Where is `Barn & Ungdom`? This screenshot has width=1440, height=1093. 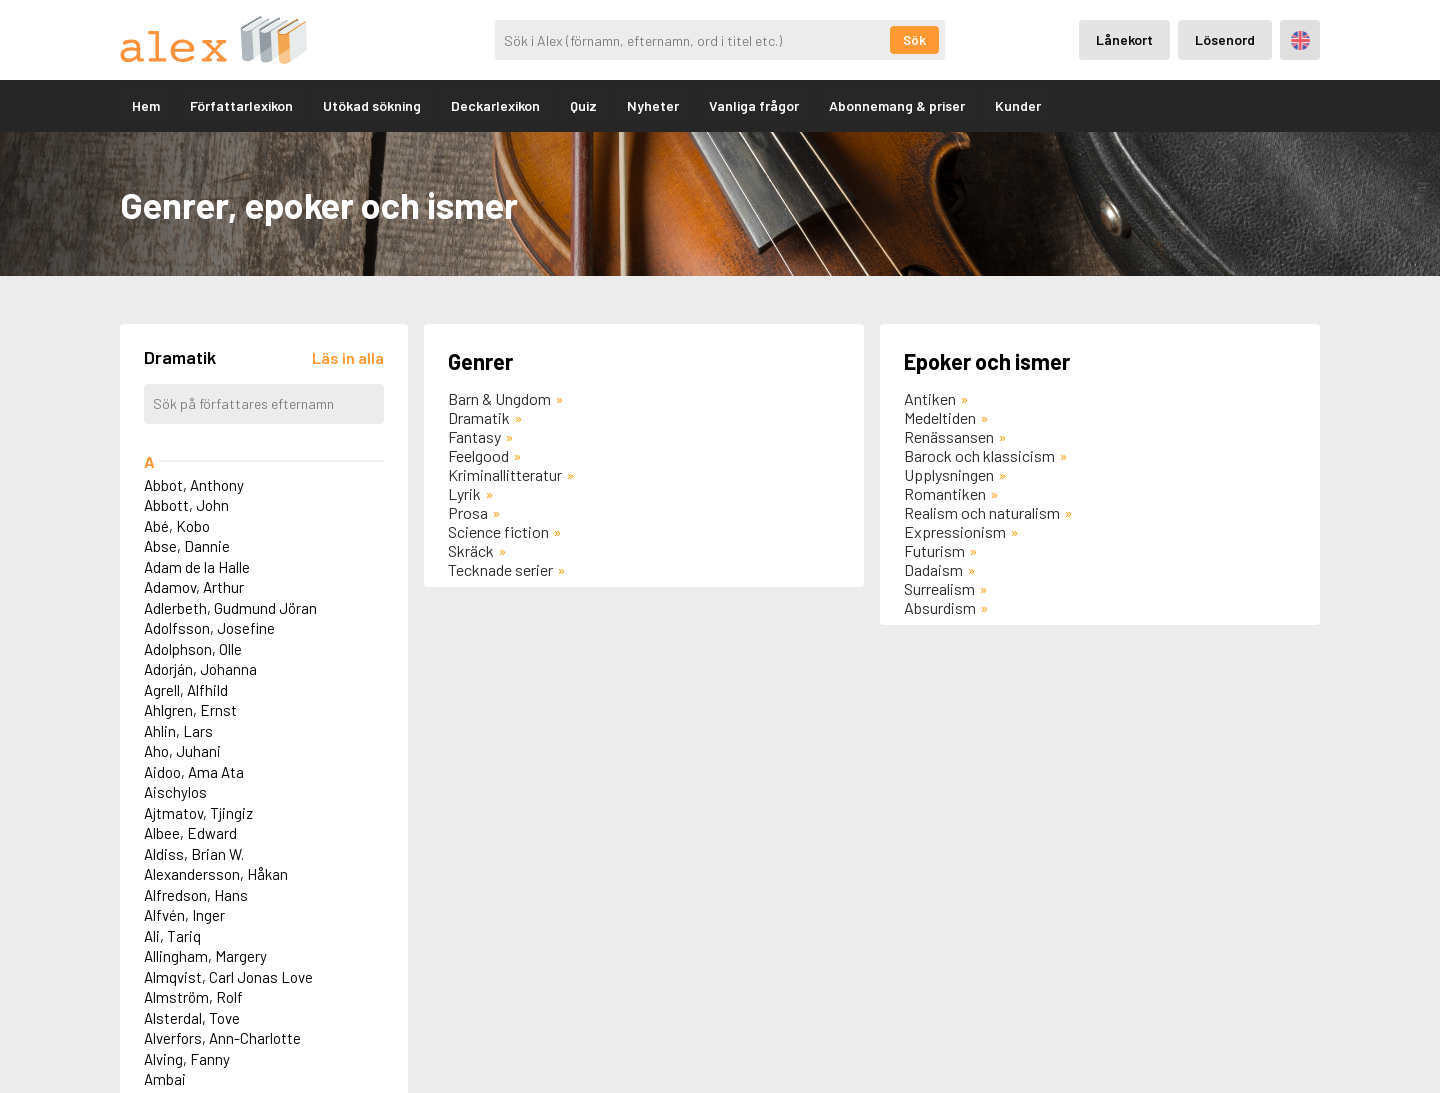
Barn & Ungdom is located at coordinates (499, 398).